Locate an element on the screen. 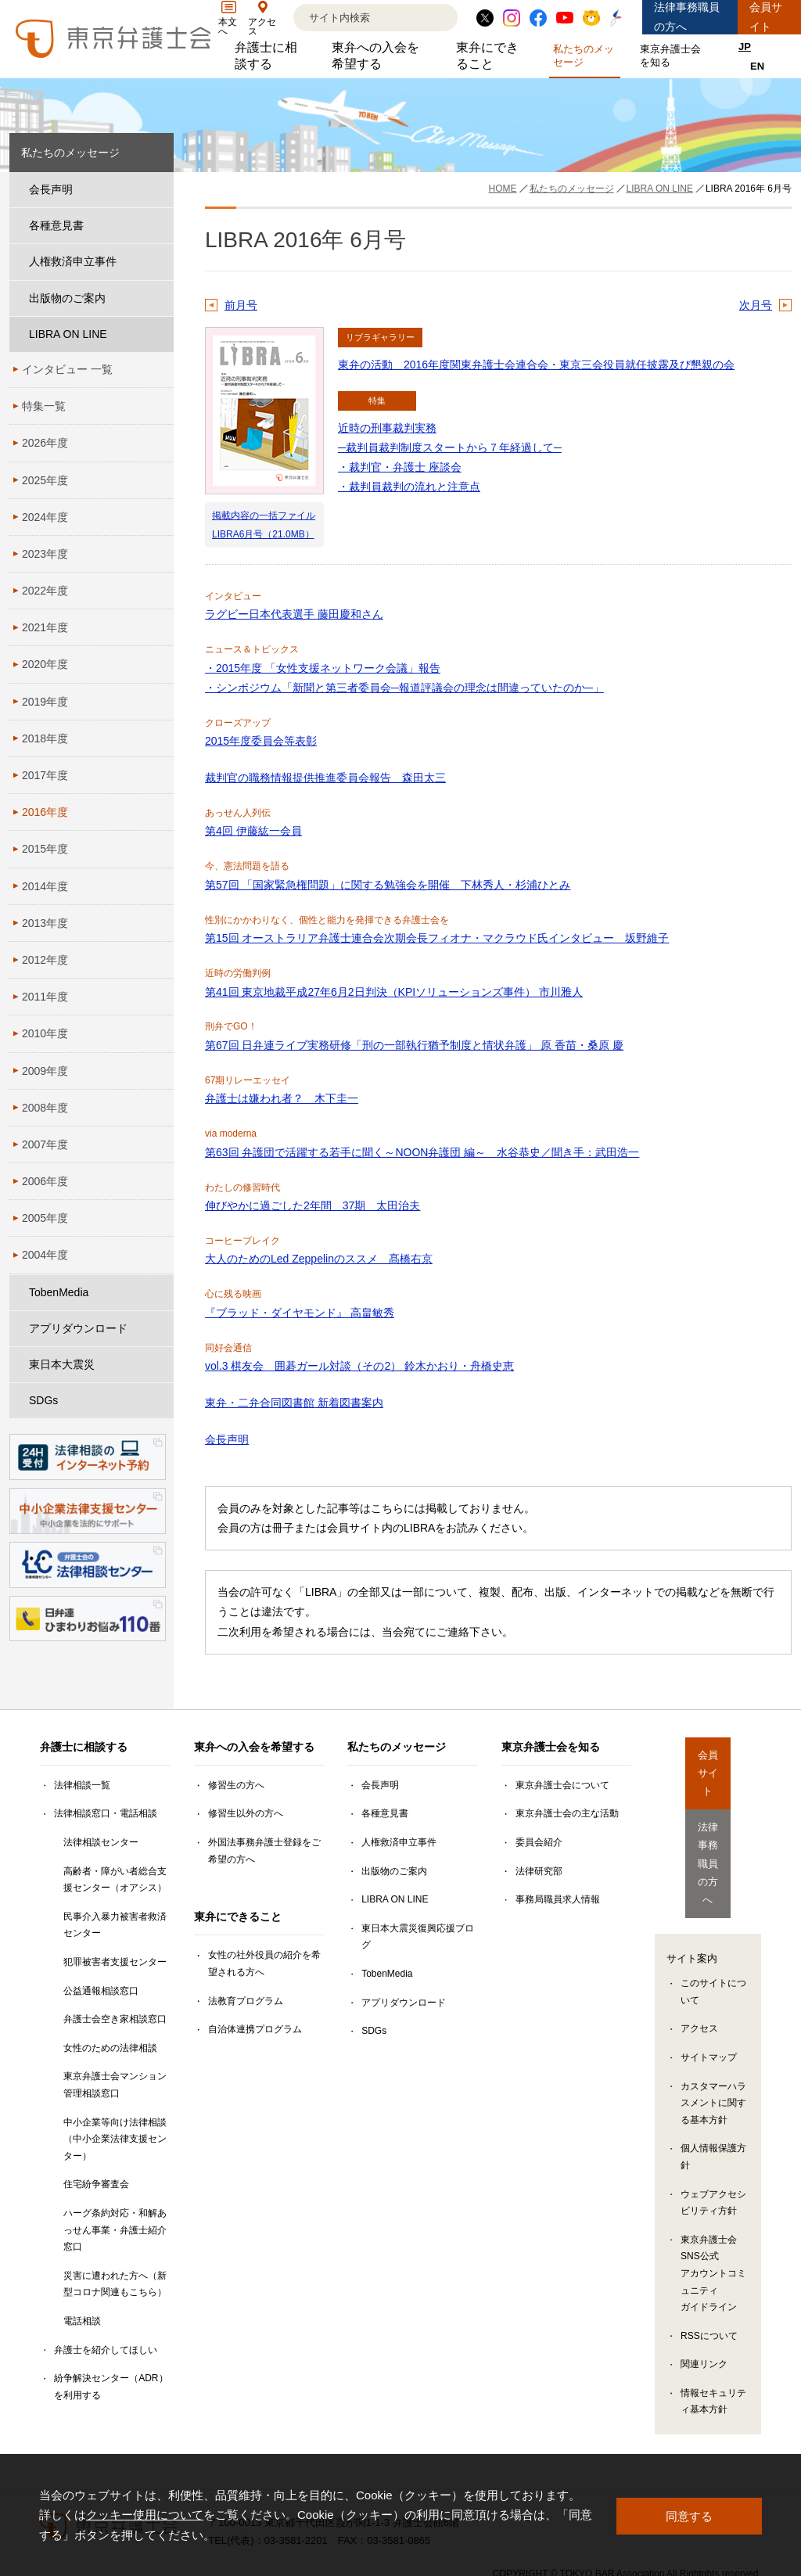  RSSについて is located at coordinates (709, 2261).